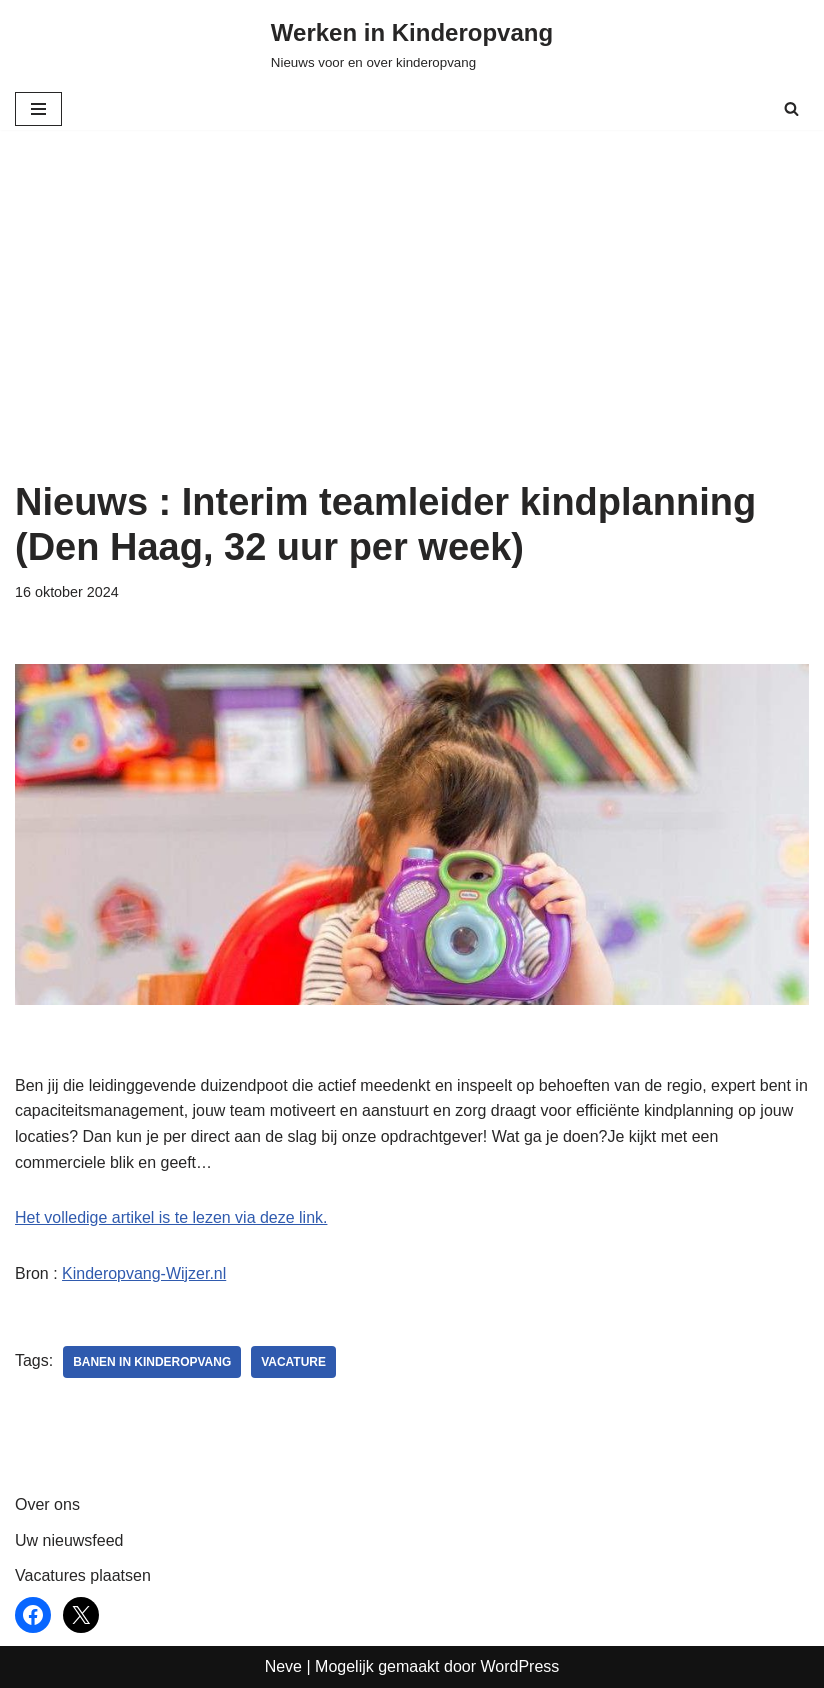  Describe the element at coordinates (519, 1666) in the screenshot. I see `WordPress` at that location.